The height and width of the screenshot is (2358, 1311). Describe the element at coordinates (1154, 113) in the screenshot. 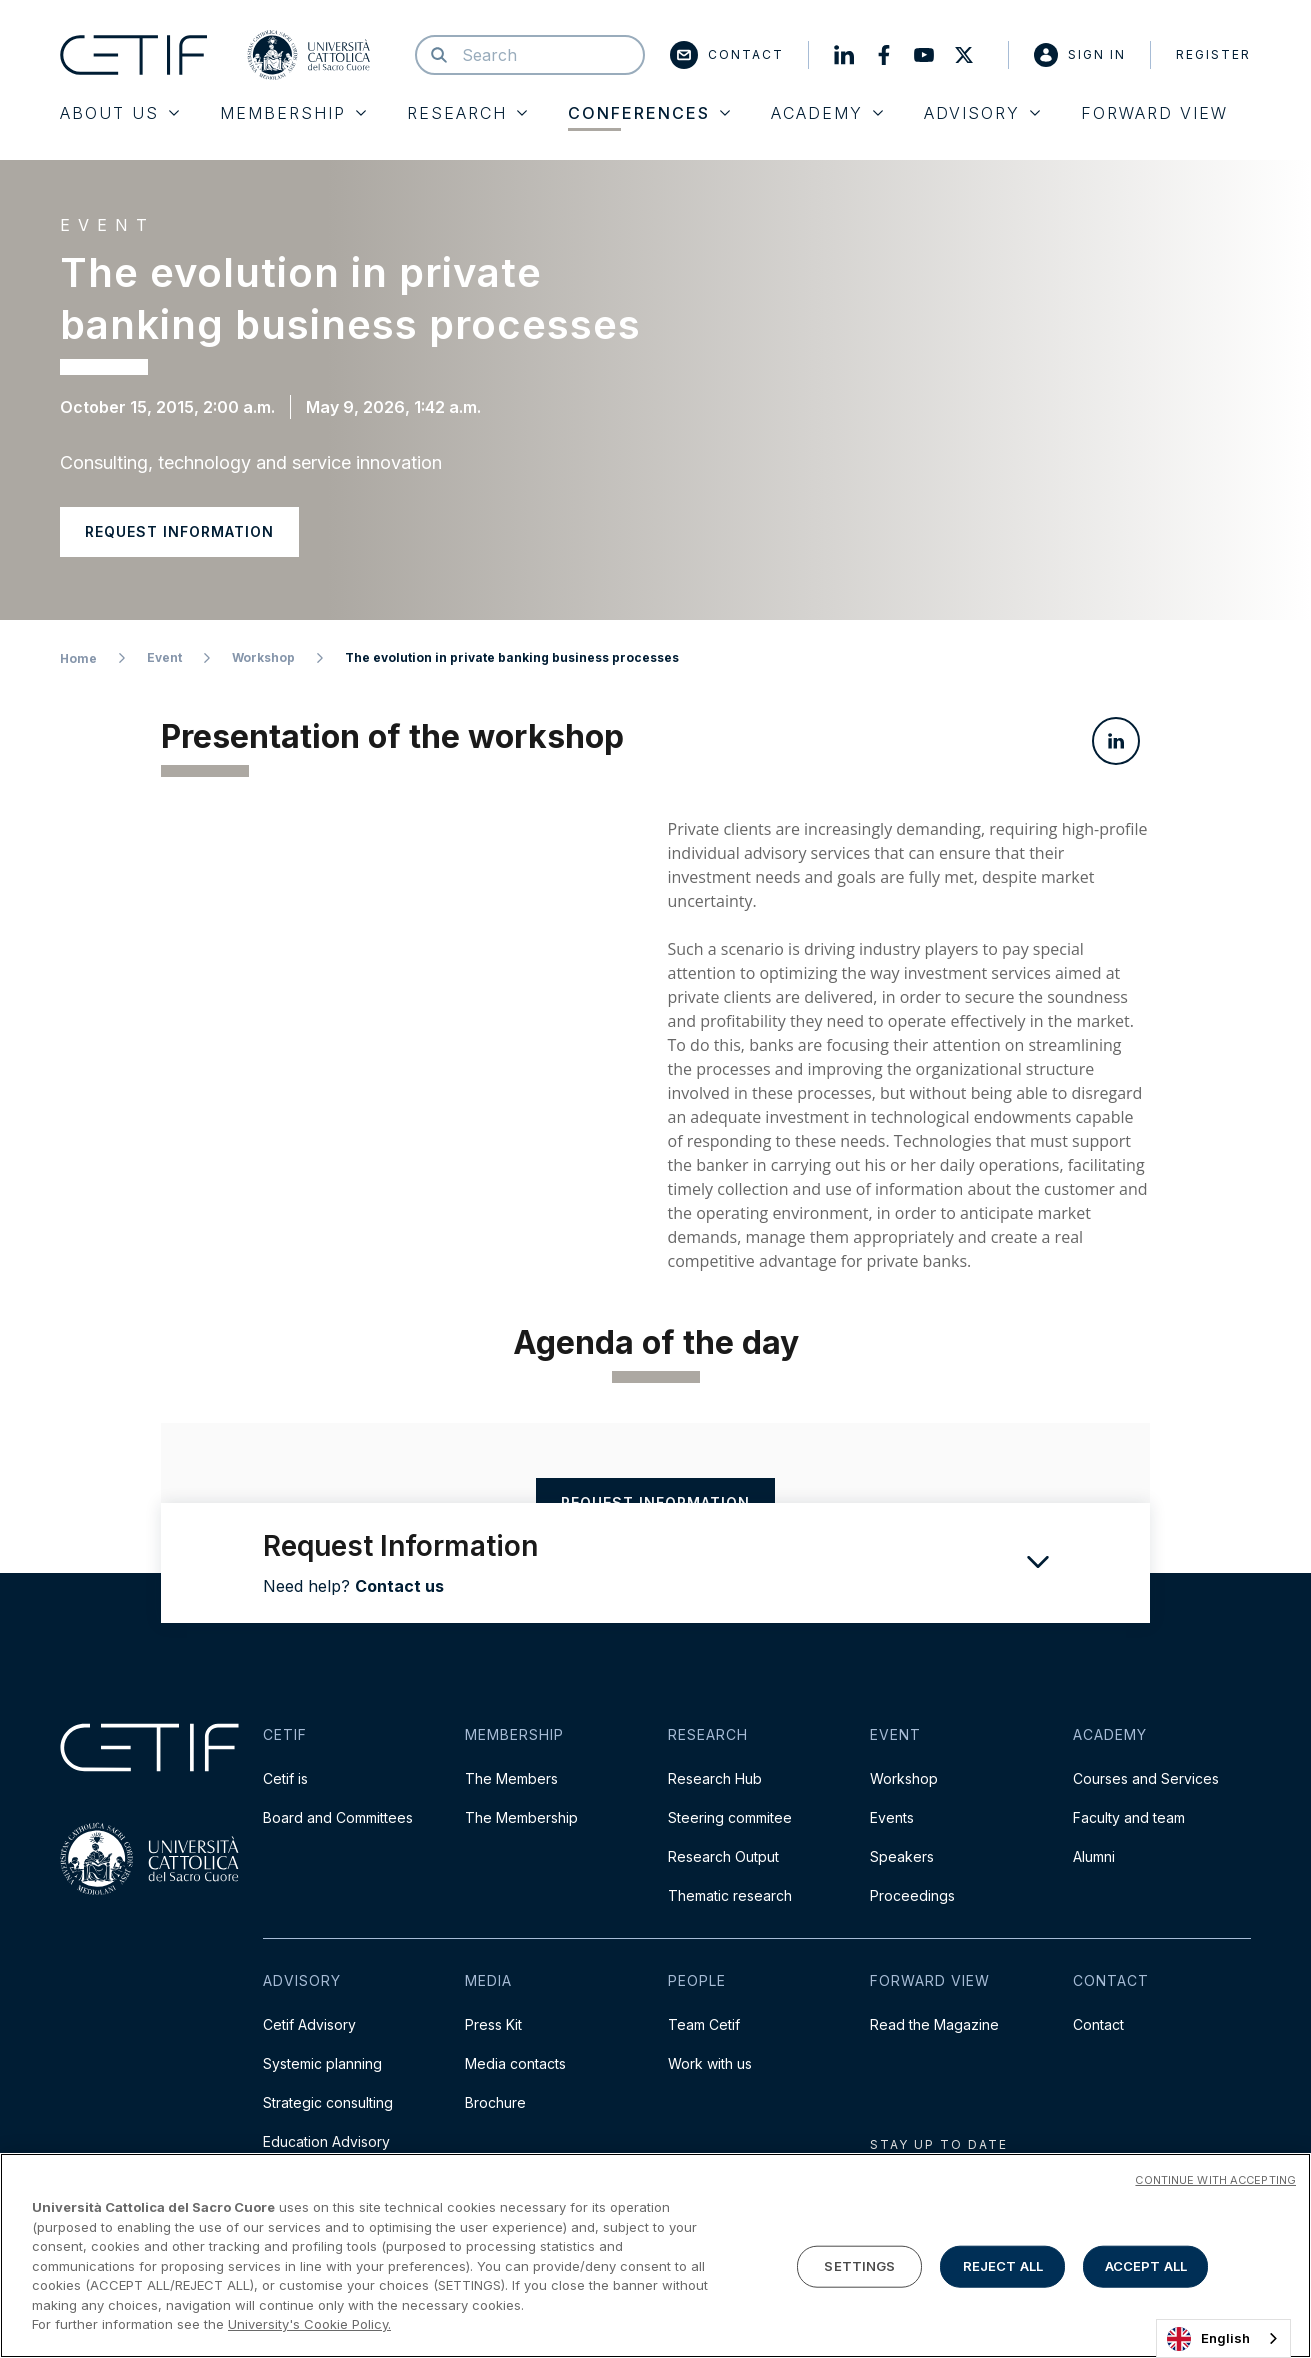

I see `Forward View` at that location.